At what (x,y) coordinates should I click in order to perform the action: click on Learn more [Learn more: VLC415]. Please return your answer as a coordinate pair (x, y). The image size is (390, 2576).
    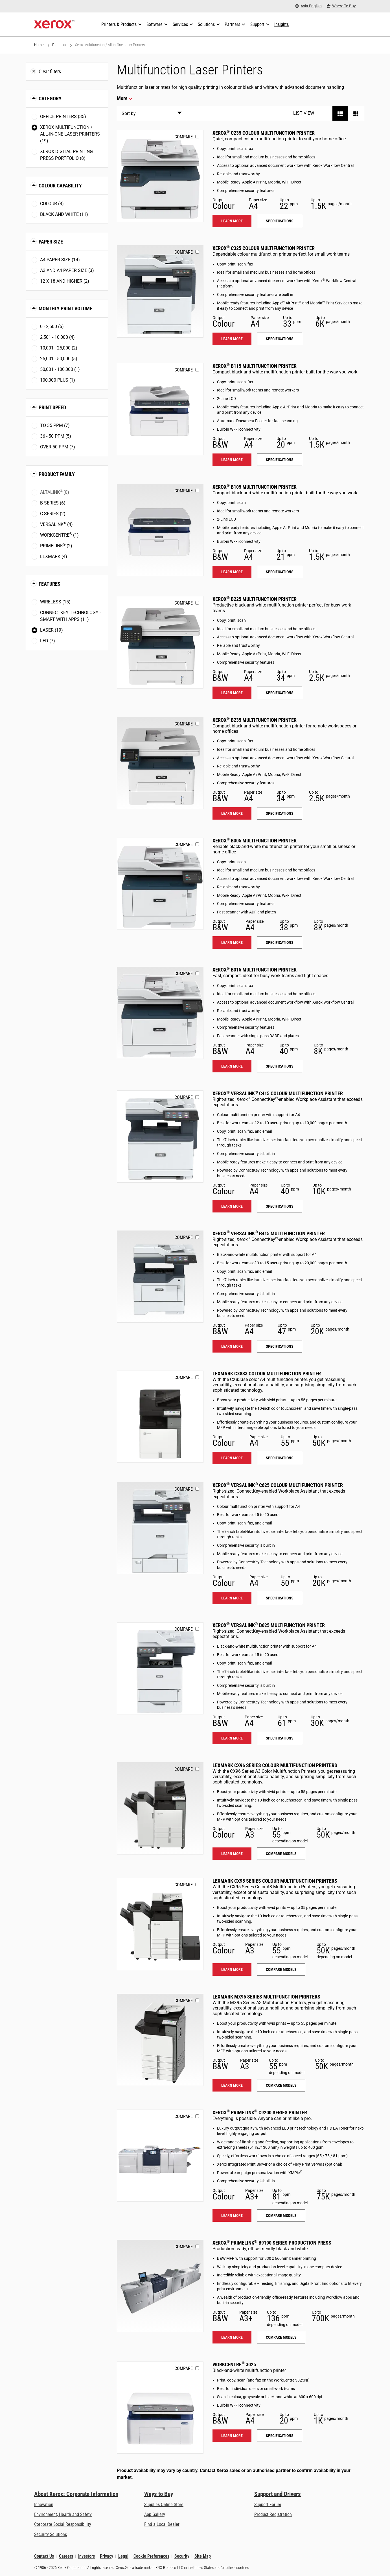
    Looking at the image, I should click on (232, 1206).